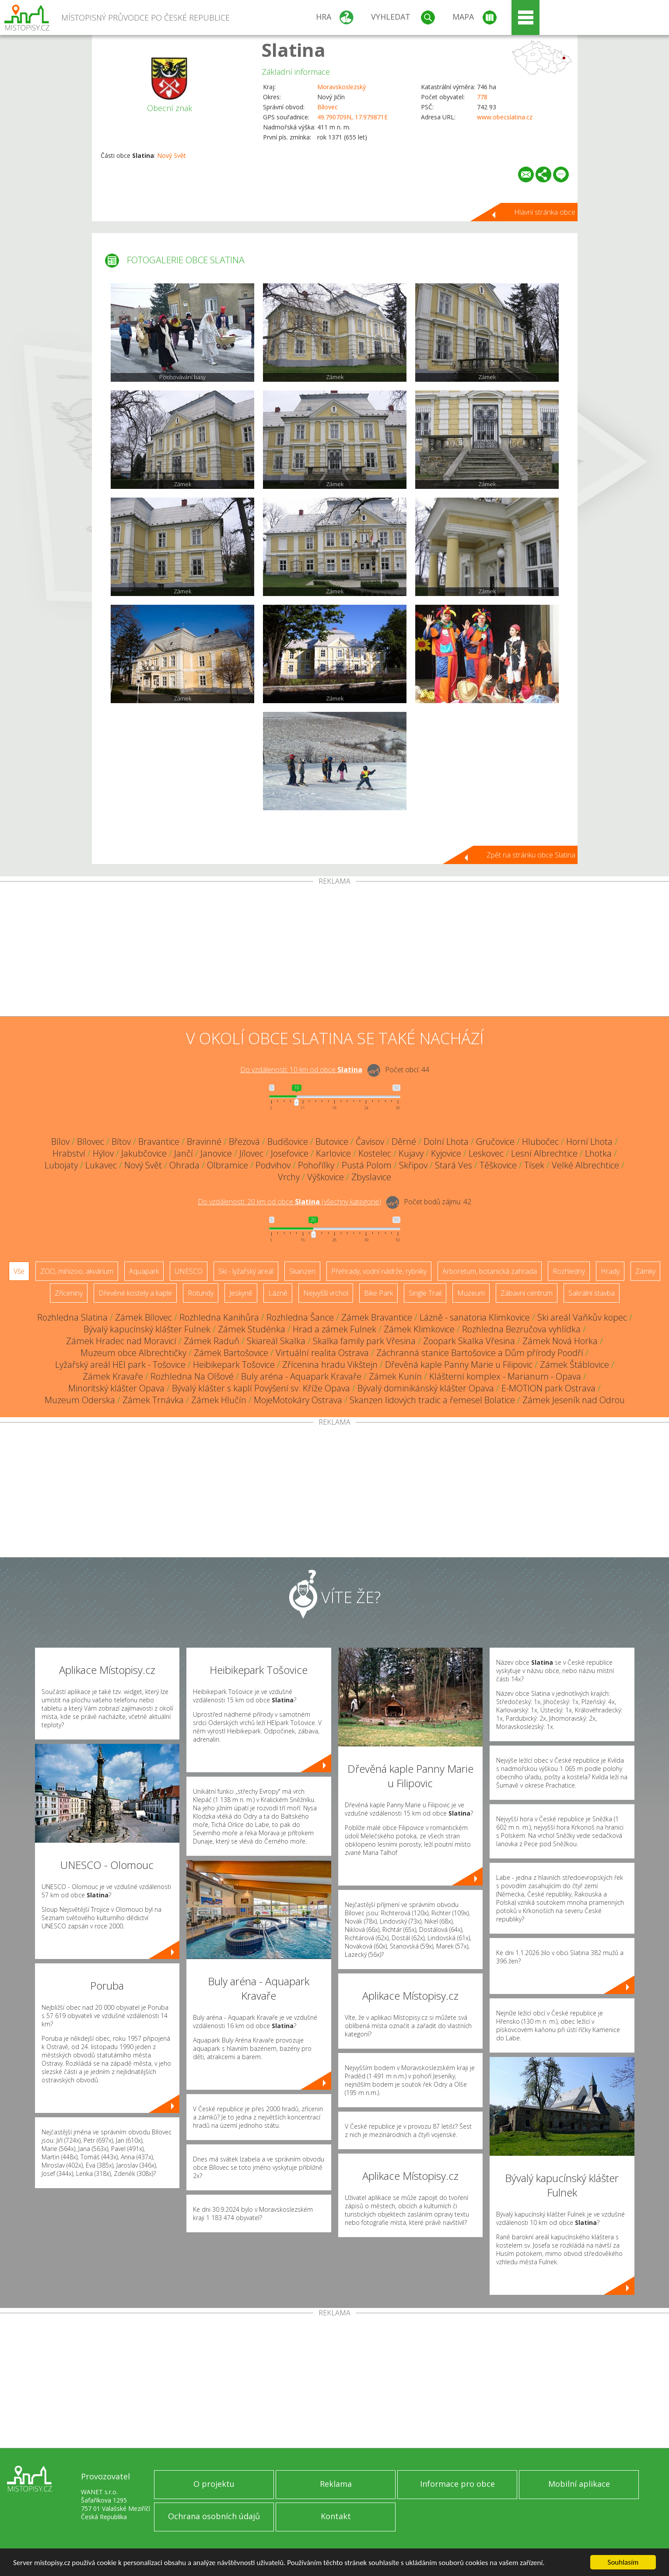 Image resolution: width=669 pixels, height=2576 pixels. I want to click on Buly aréna - Aquapark Kravaře, so click(301, 1376).